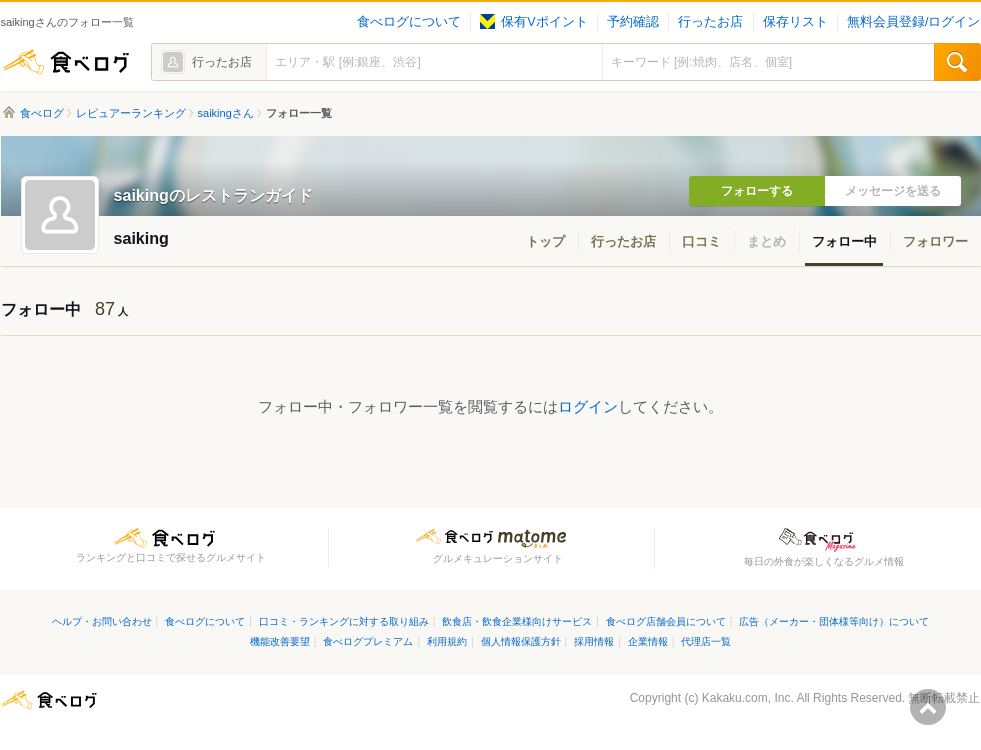 The width and height of the screenshot is (981, 750). What do you see at coordinates (521, 641) in the screenshot?
I see `個人情報保護方針` at bounding box center [521, 641].